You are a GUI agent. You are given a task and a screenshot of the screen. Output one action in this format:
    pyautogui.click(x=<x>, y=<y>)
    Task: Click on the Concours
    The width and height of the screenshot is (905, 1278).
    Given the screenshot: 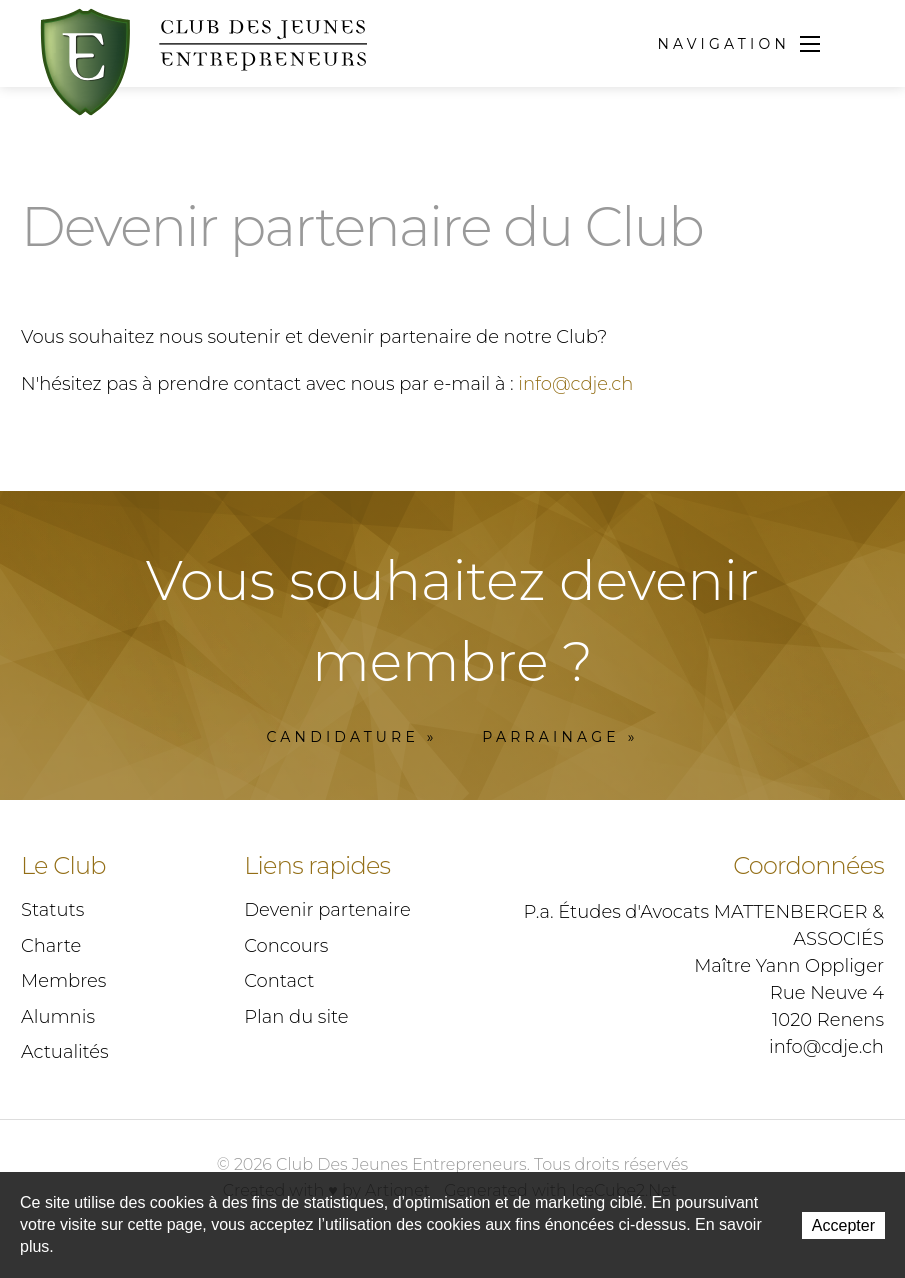 What is the action you would take?
    pyautogui.click(x=286, y=946)
    